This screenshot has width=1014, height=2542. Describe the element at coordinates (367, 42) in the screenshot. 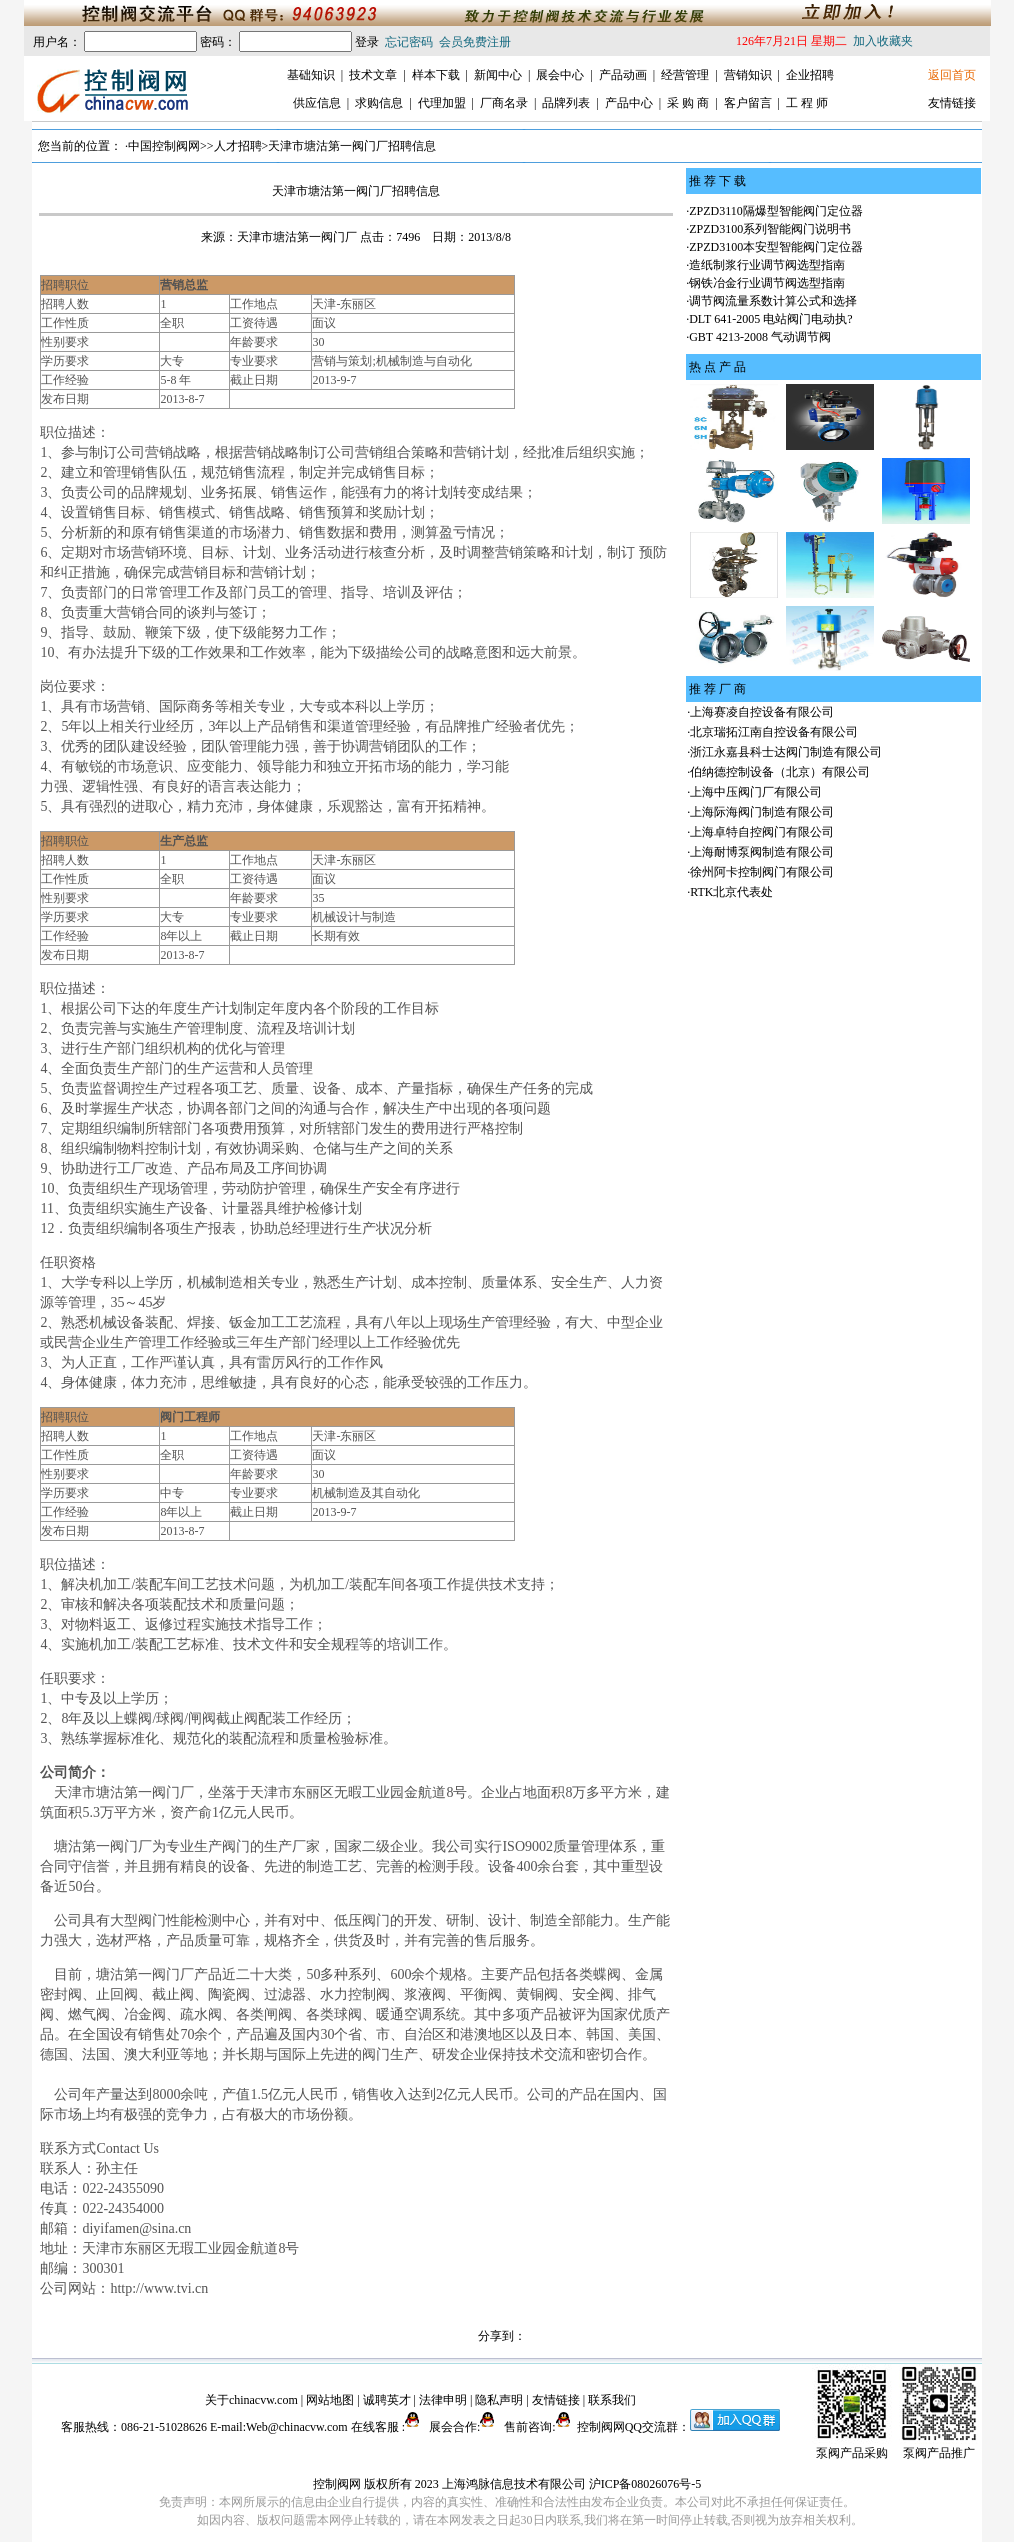

I see `登录` at that location.